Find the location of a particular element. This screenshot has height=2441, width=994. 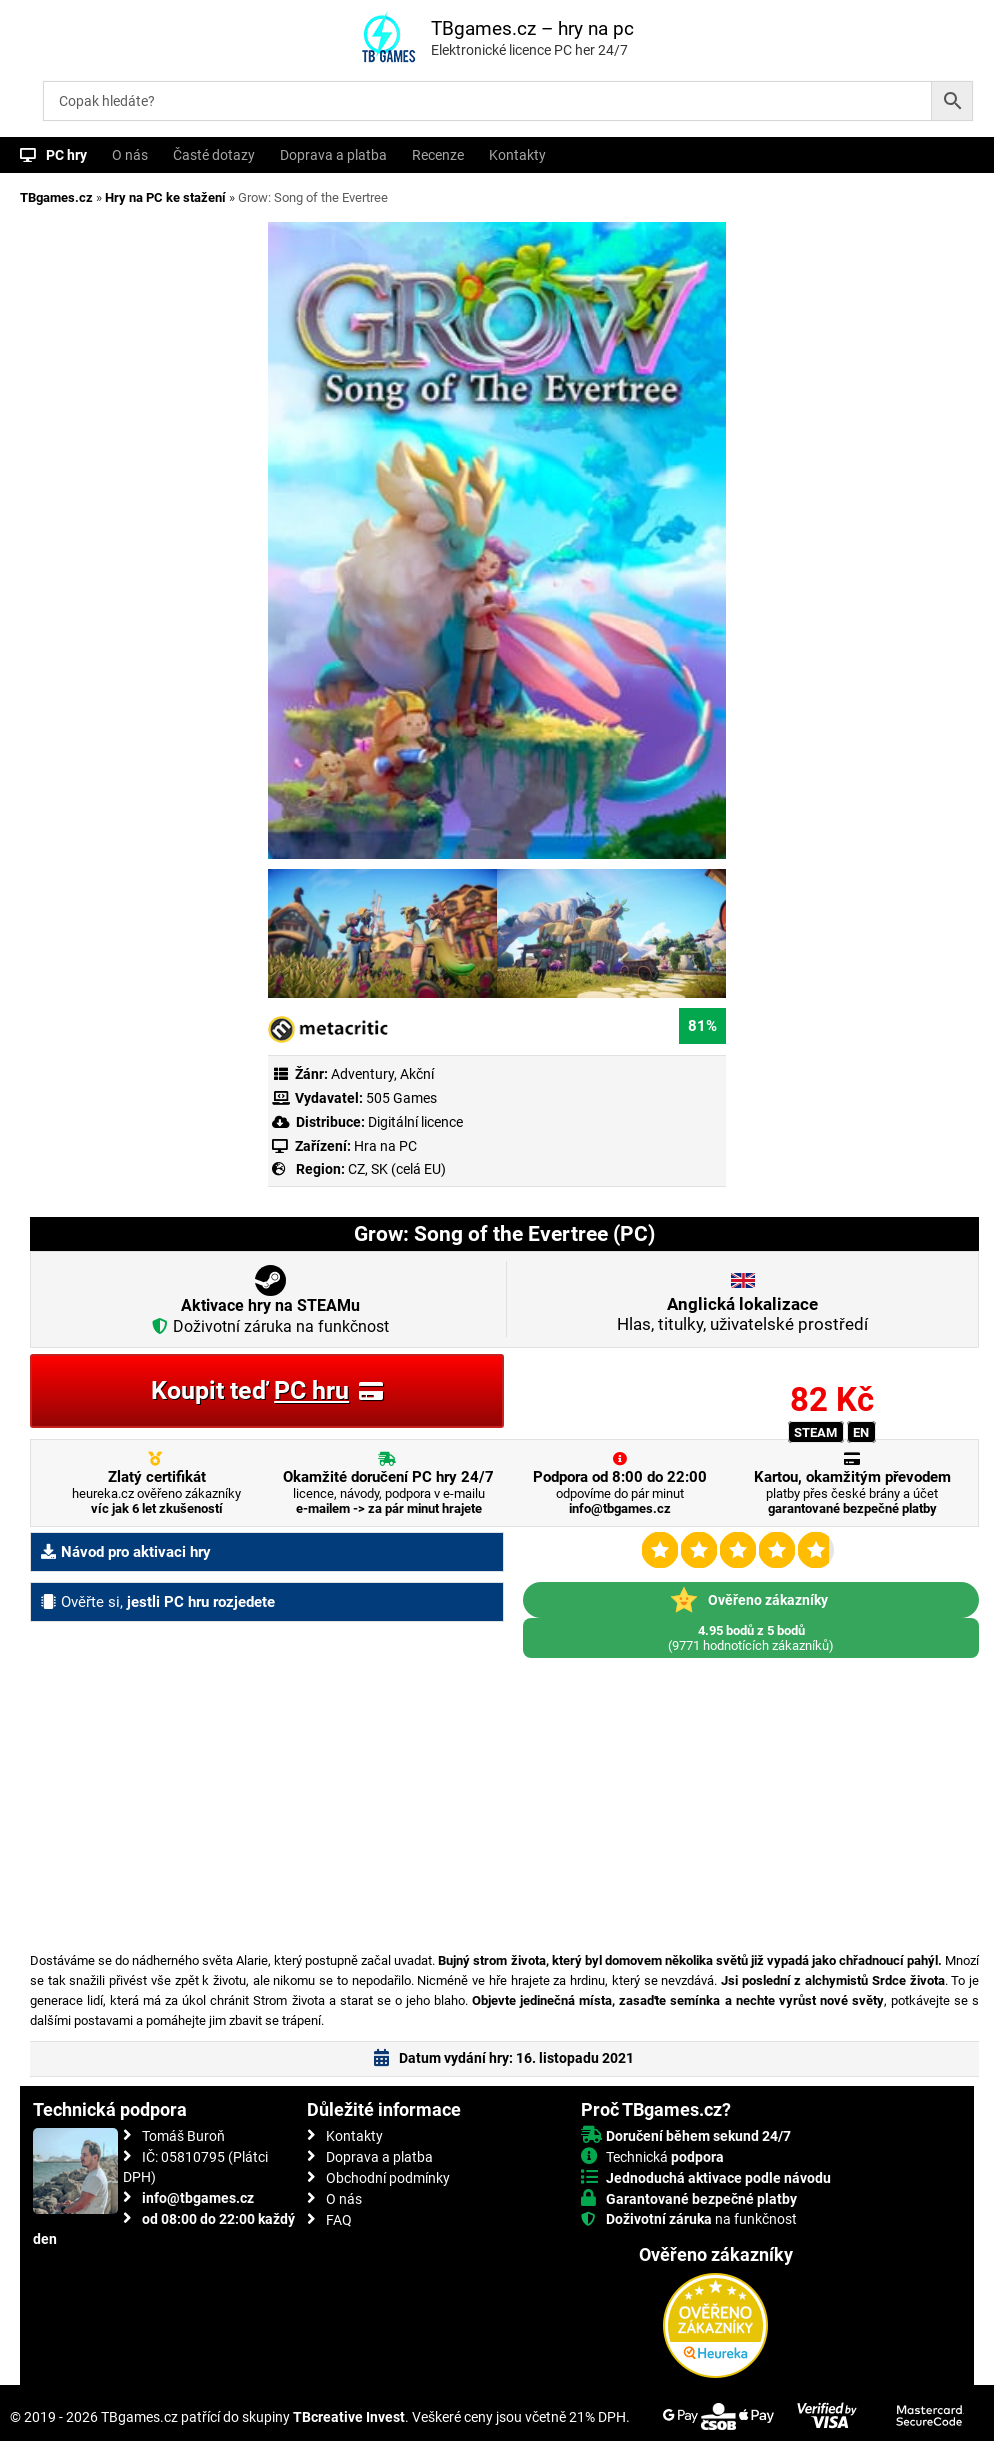

CZ, SK (celá EU) is located at coordinates (397, 1169).